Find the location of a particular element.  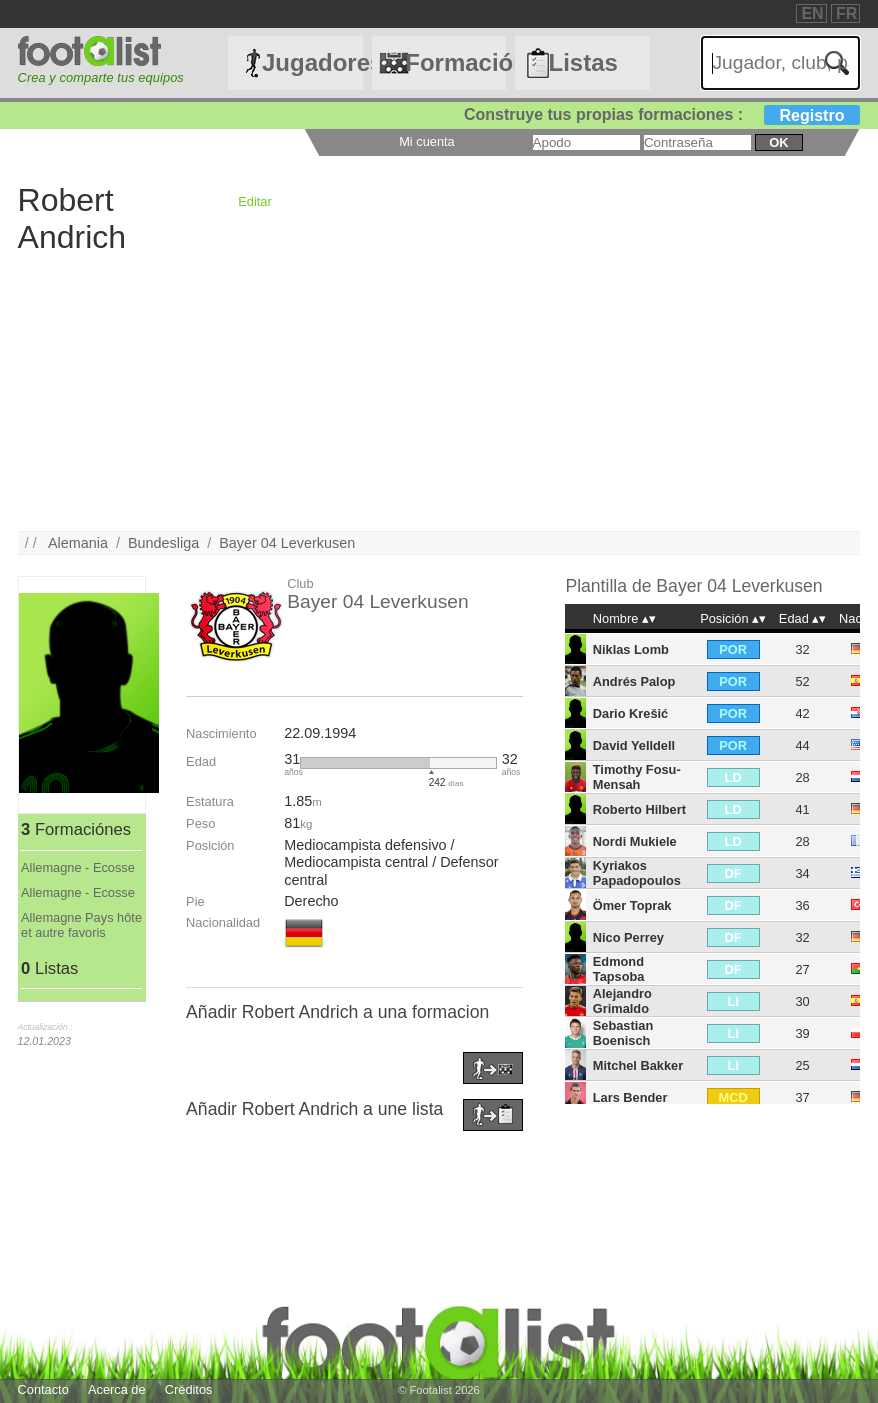

Bayer 04 Leverkusen is located at coordinates (287, 543).